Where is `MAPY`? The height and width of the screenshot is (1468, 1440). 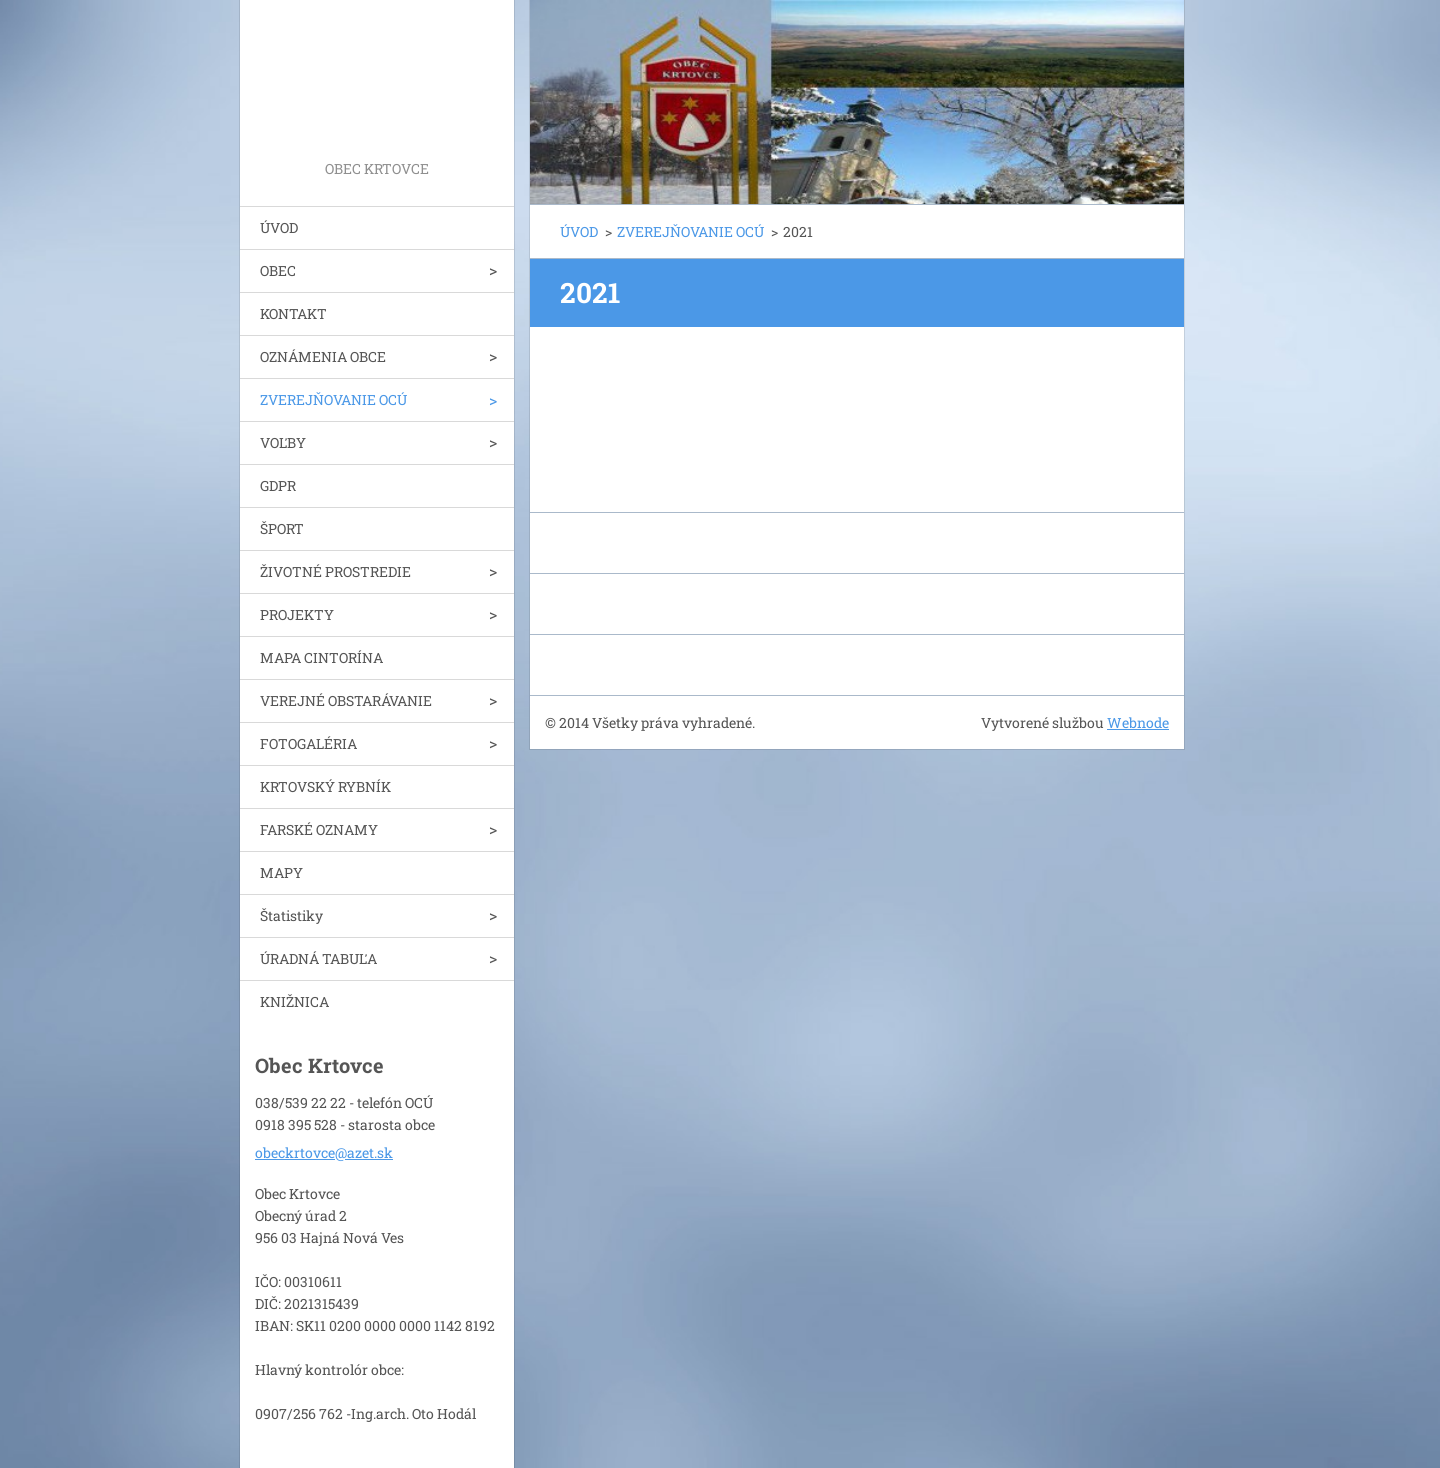
MAPY is located at coordinates (281, 872).